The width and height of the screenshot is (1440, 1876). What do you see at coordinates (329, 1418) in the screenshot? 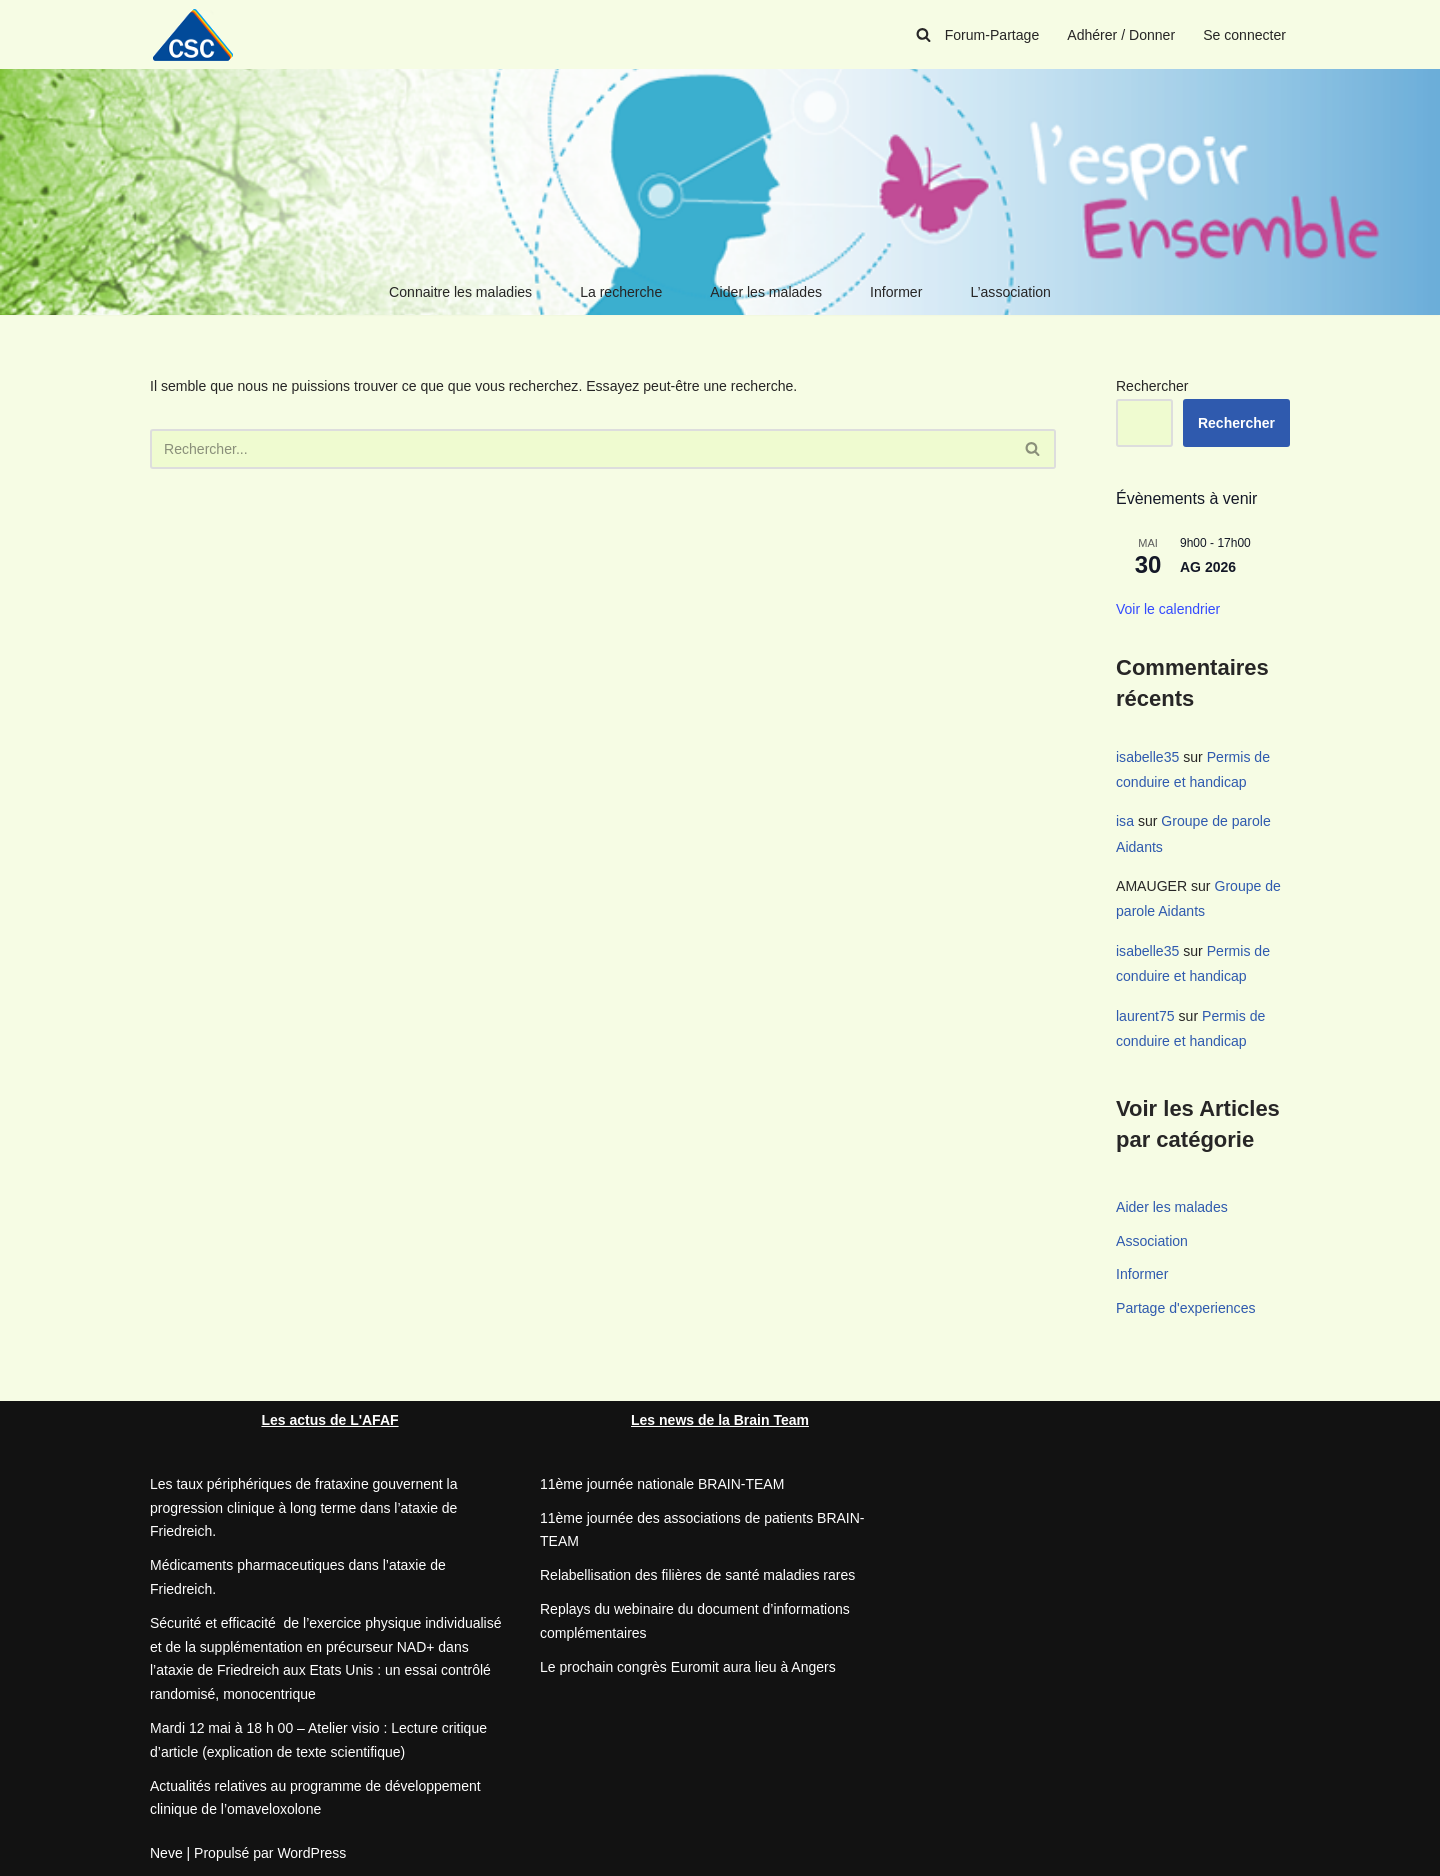
I see `Les actus de L'AFAF` at bounding box center [329, 1418].